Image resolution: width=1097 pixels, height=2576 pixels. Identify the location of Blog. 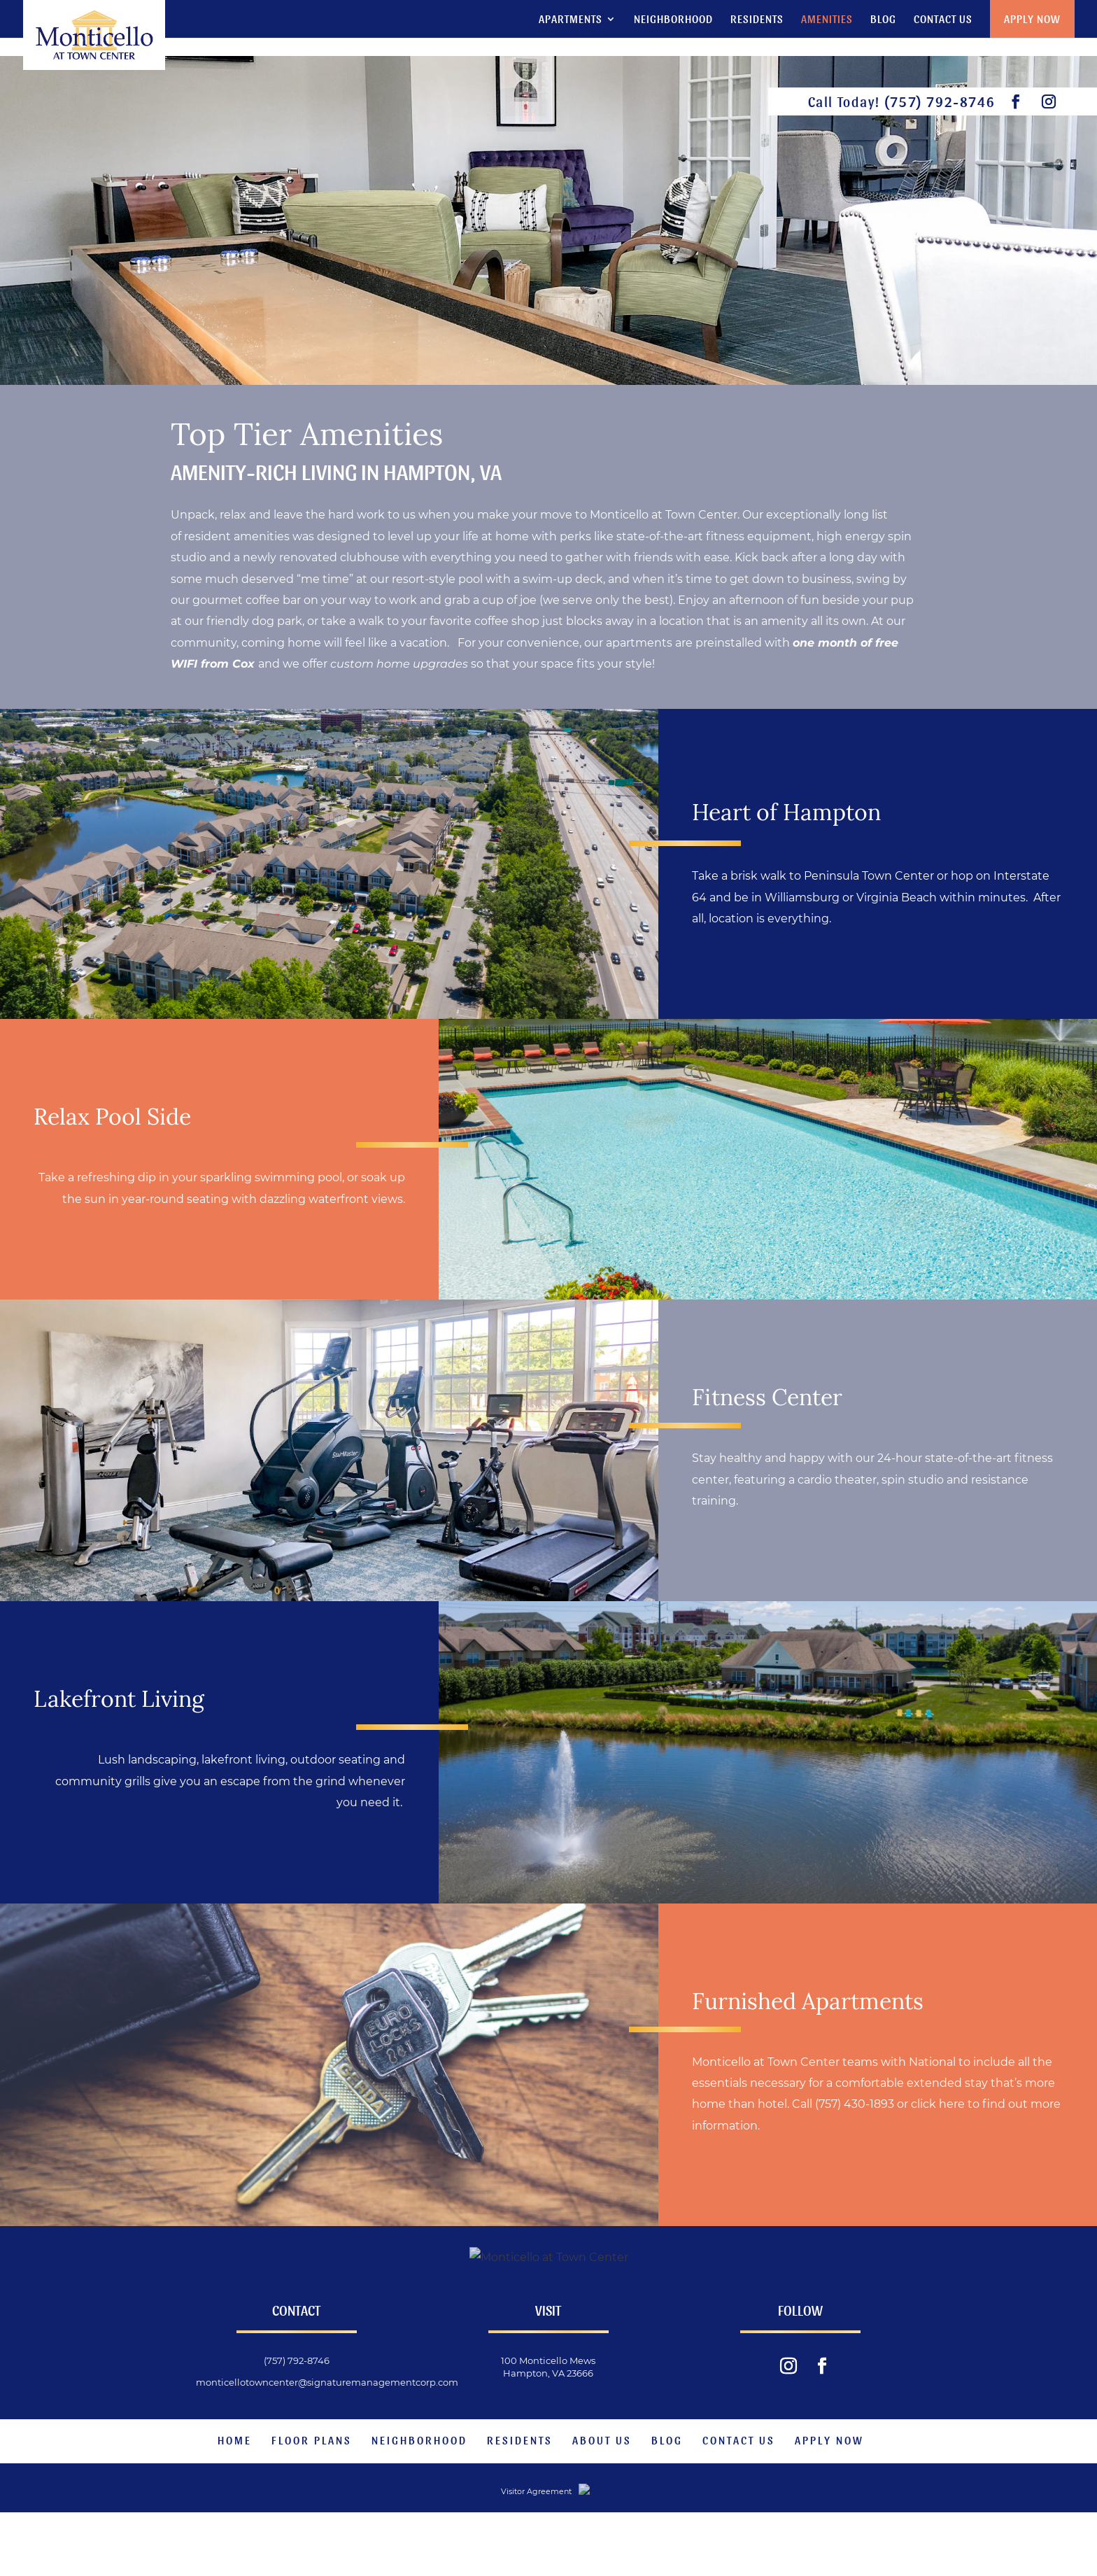
(883, 19).